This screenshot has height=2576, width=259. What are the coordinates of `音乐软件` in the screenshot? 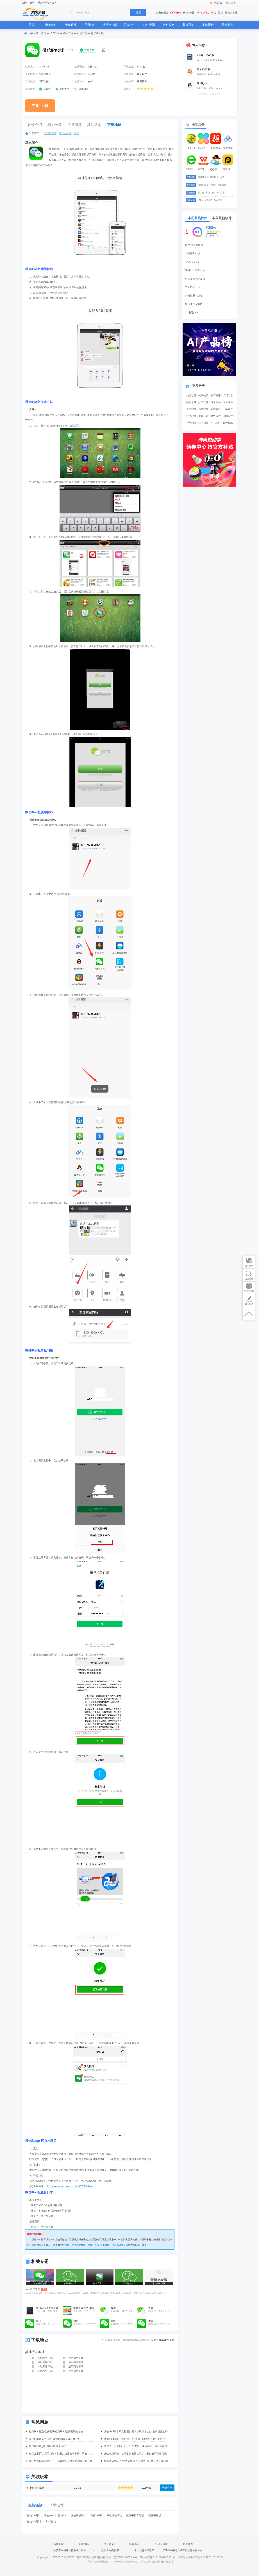 It's located at (216, 402).